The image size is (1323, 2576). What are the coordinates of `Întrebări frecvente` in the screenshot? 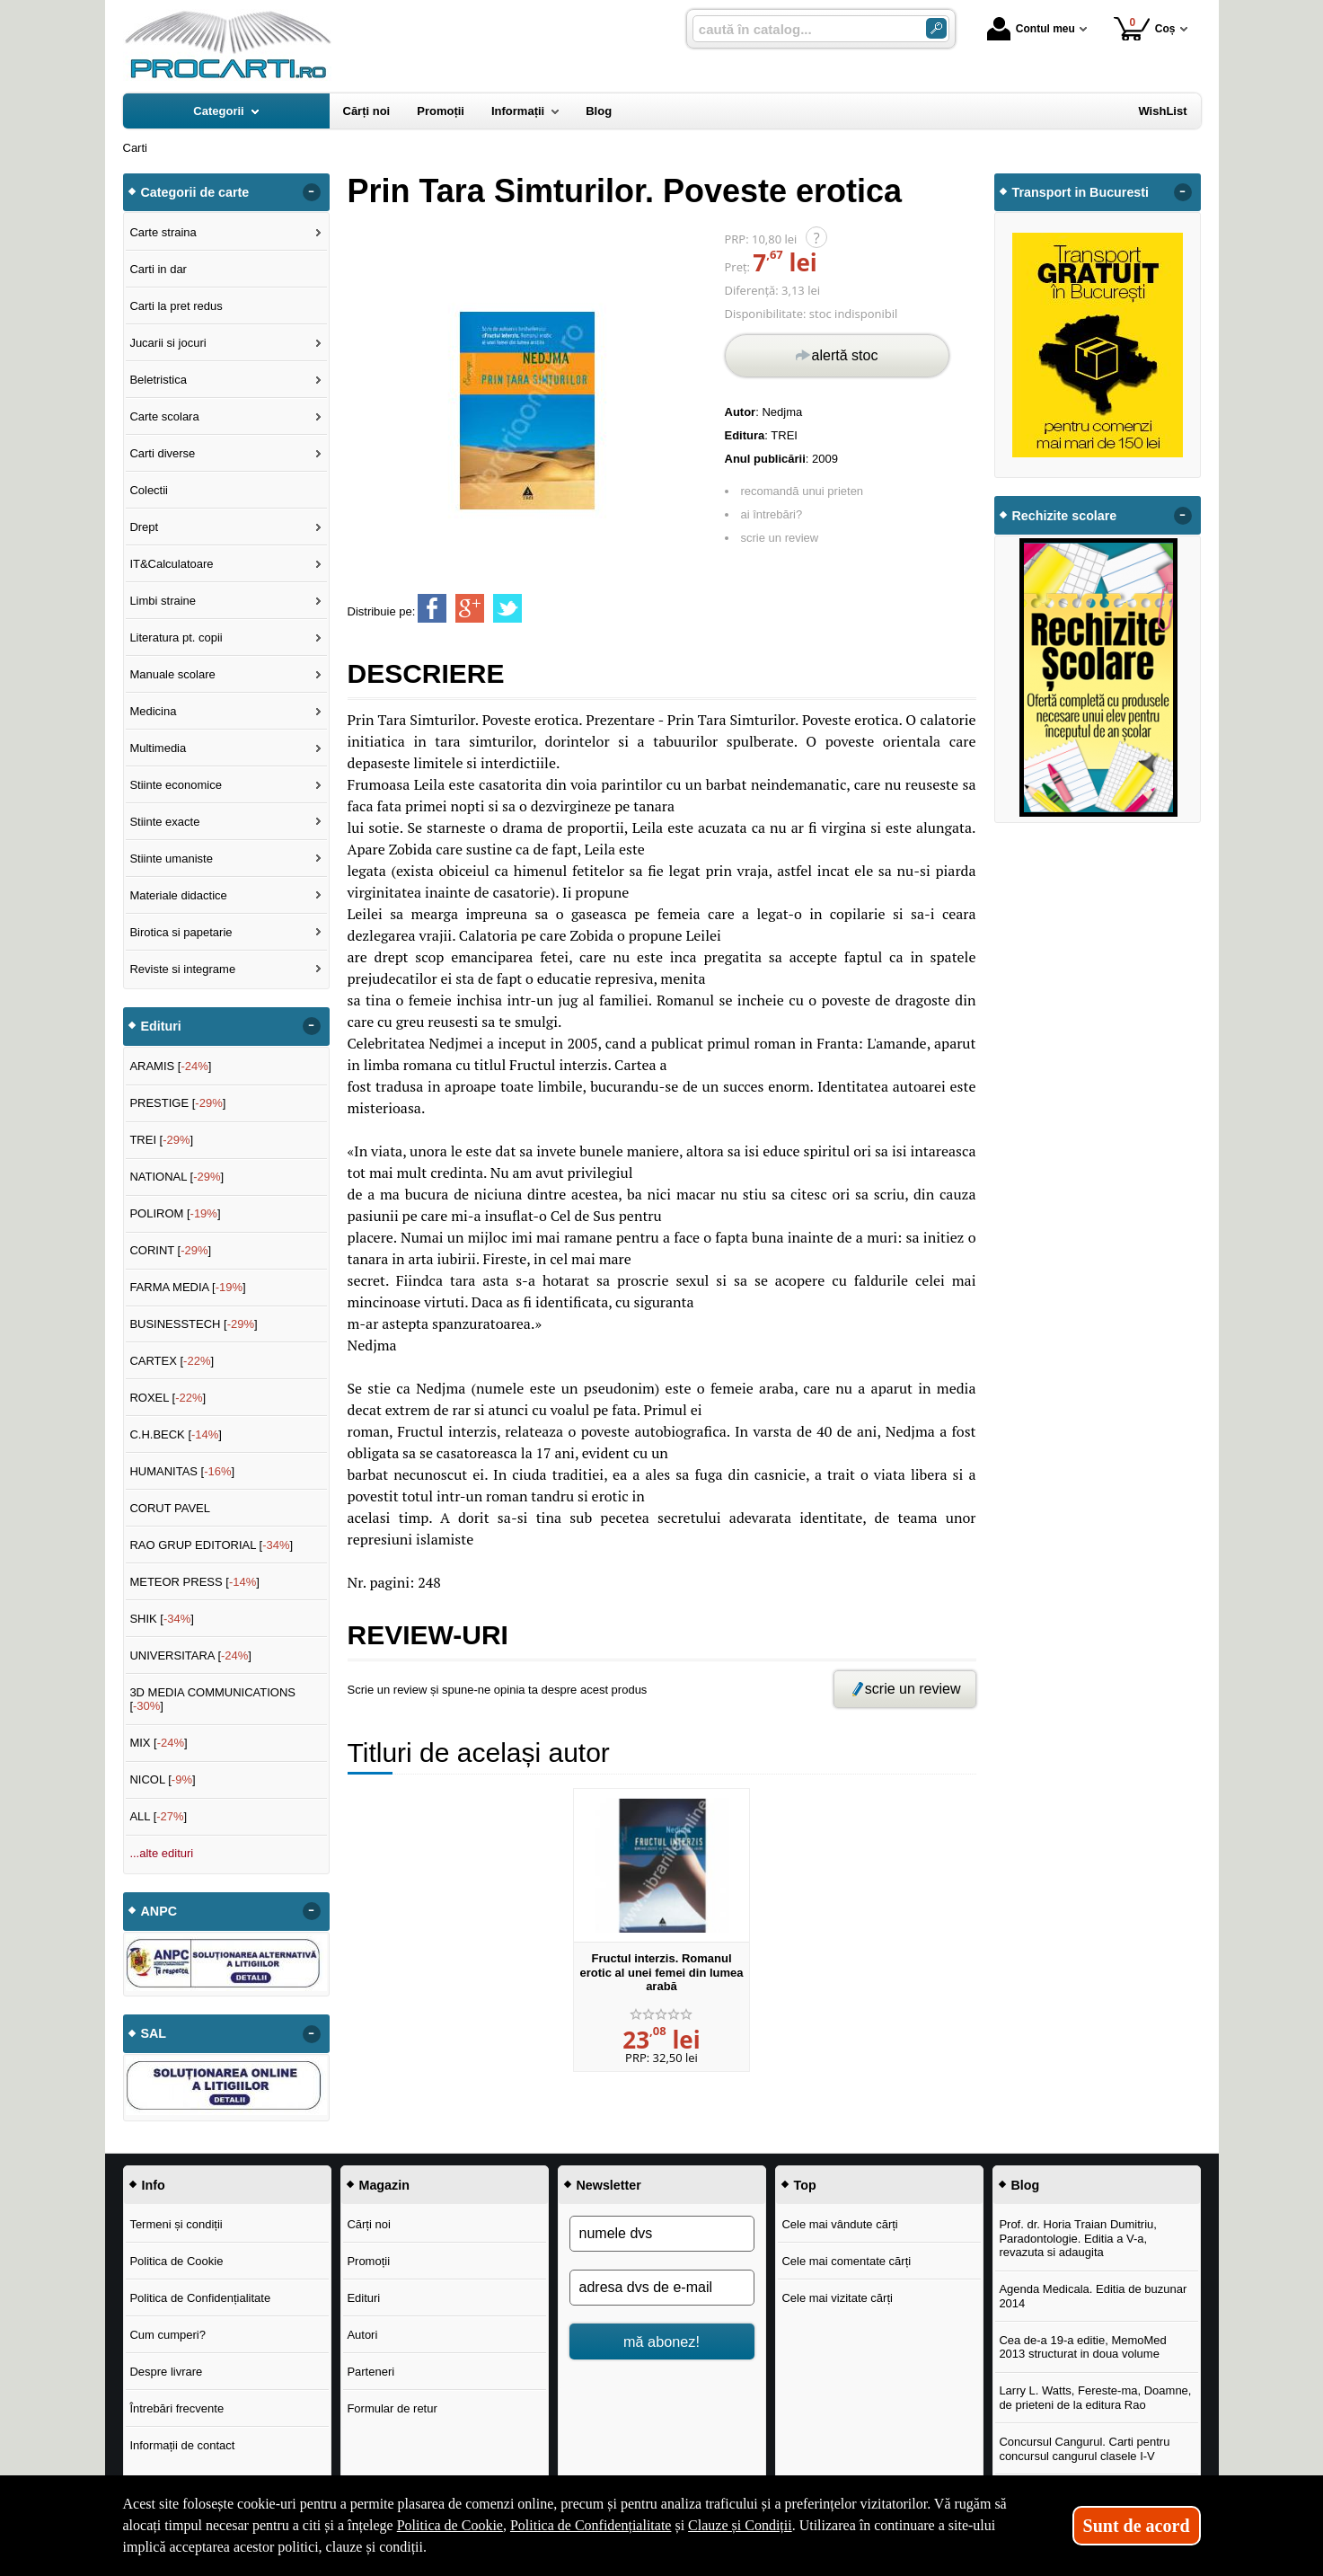 It's located at (176, 2408).